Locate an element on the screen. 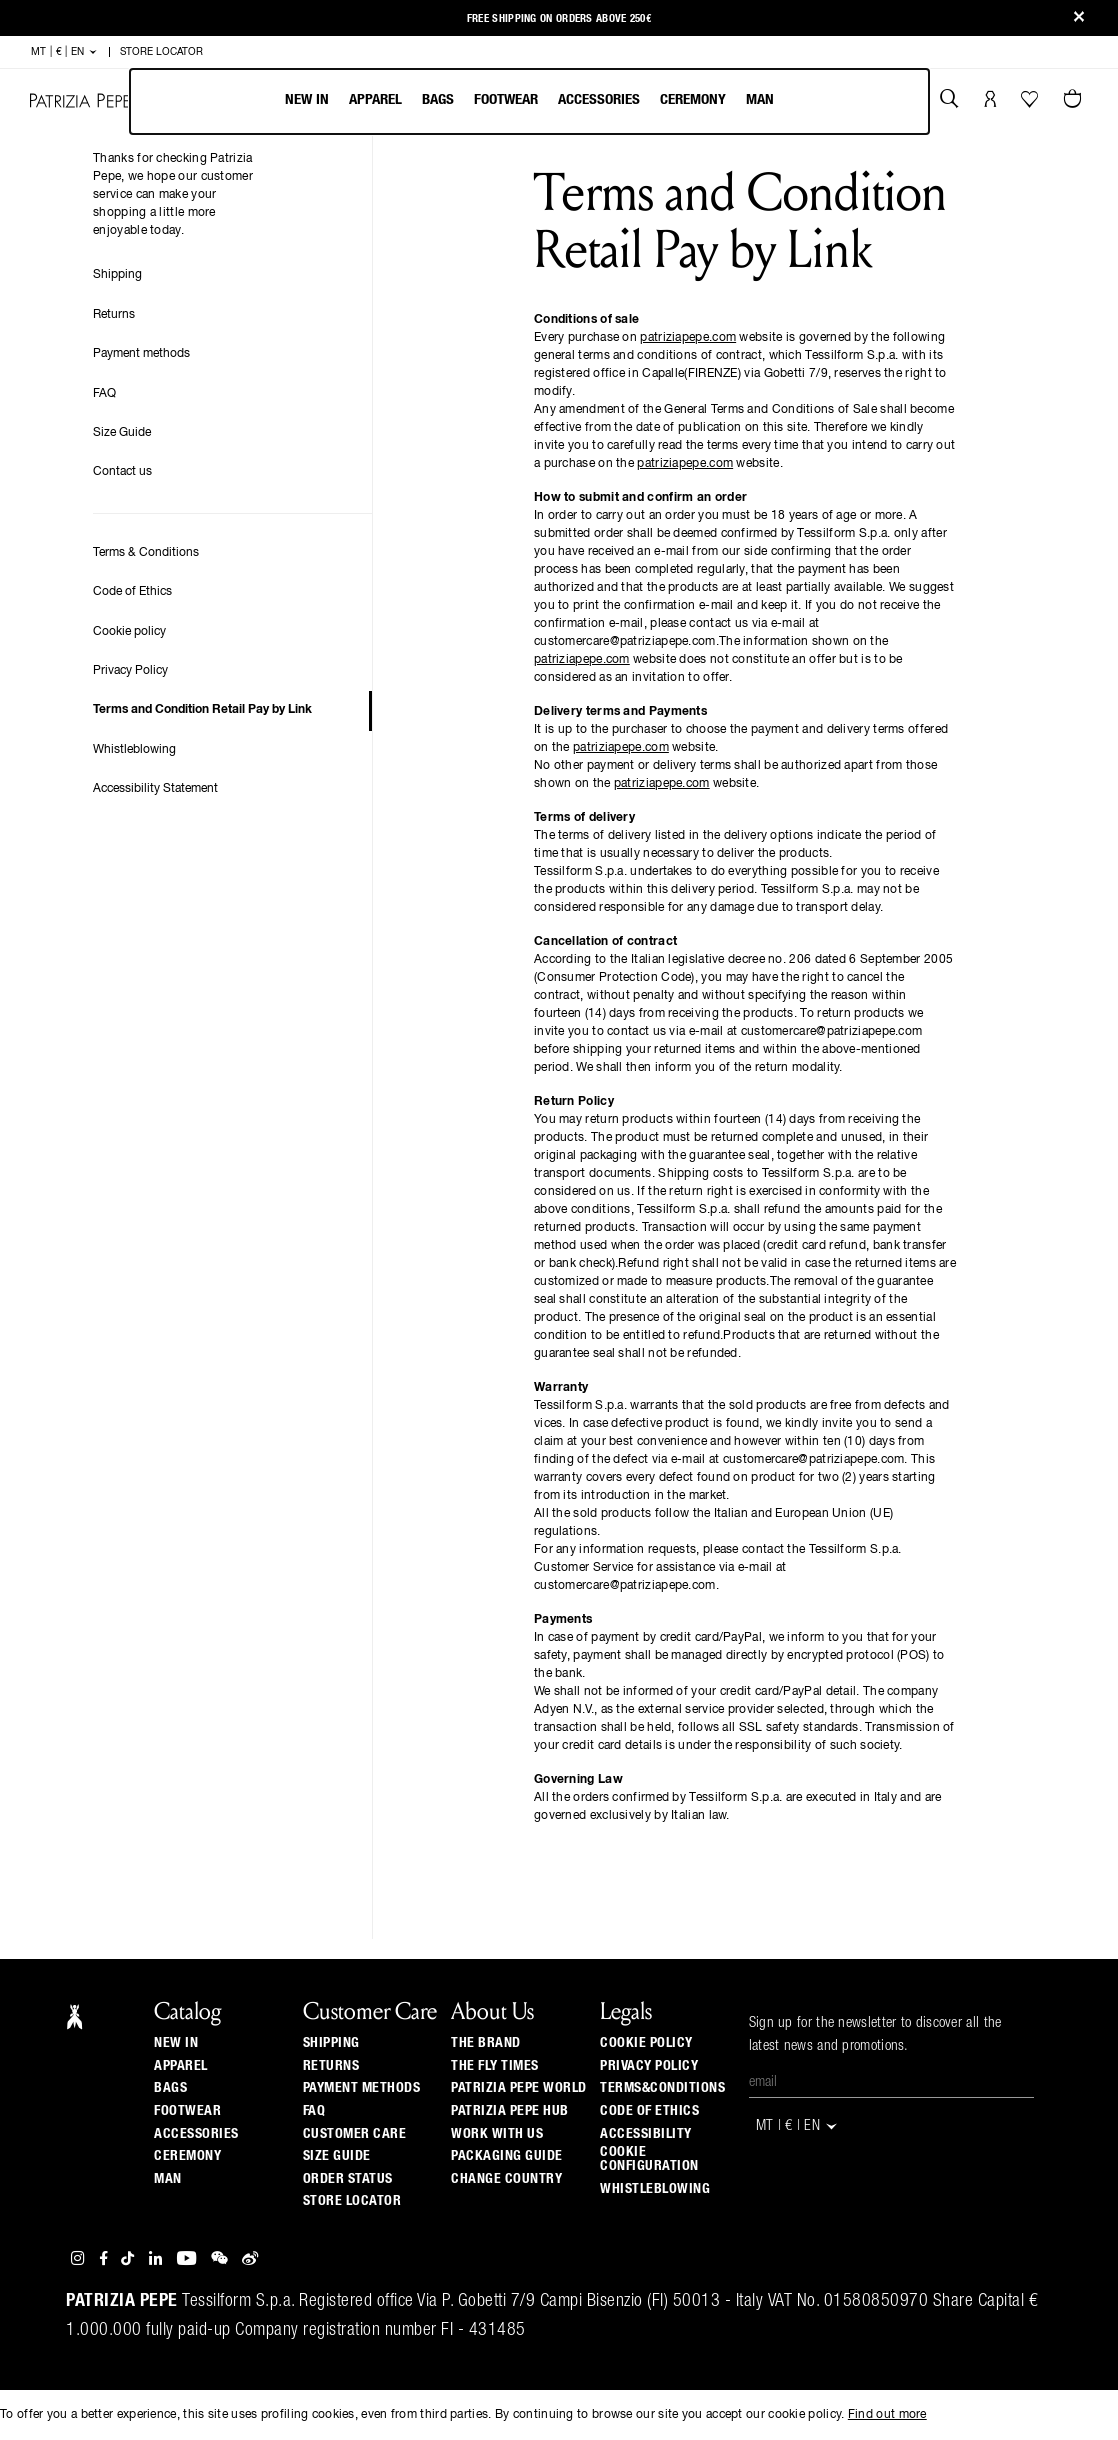 The height and width of the screenshot is (2440, 1118). Change country is located at coordinates (506, 2179).